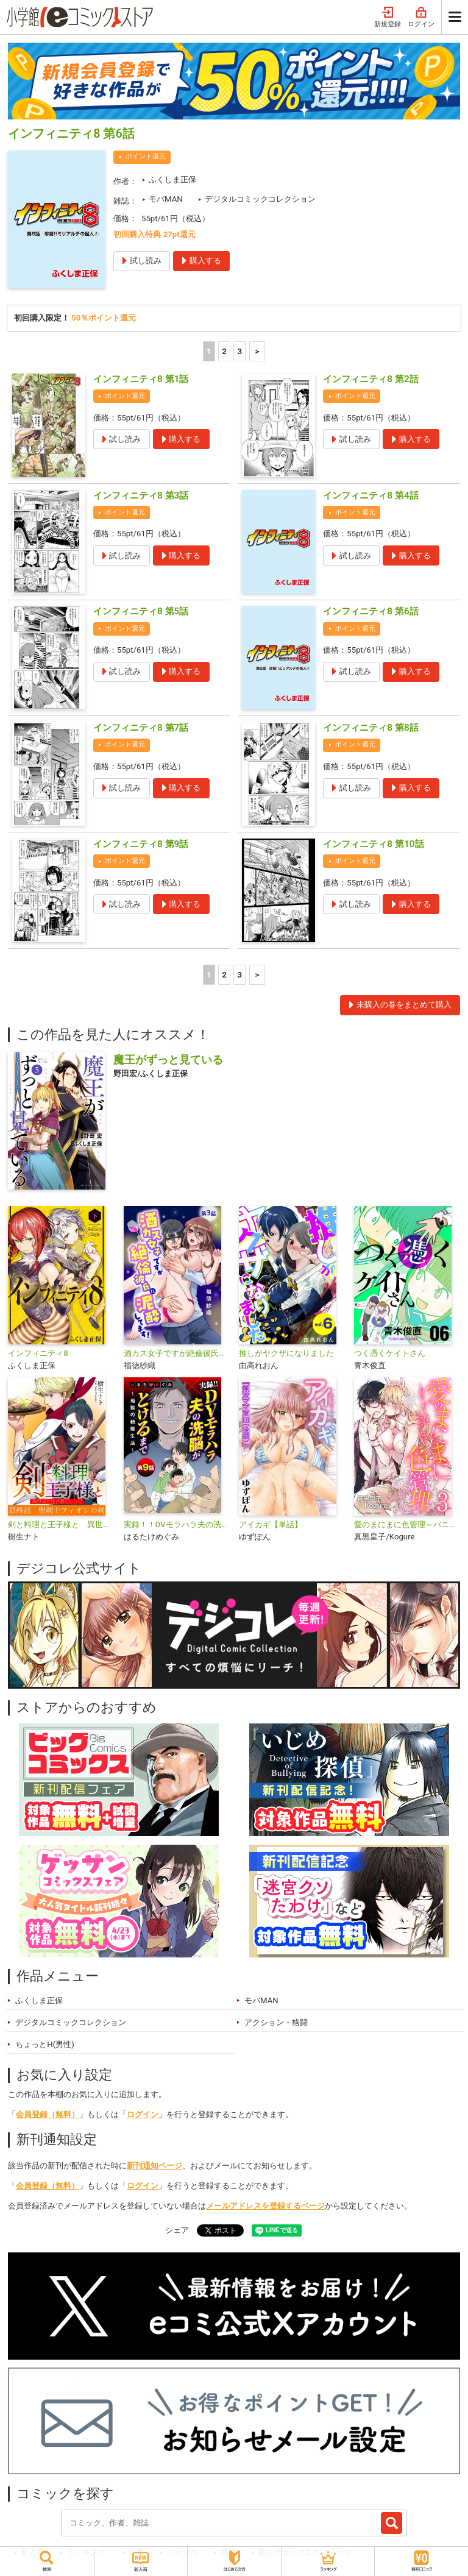 The image size is (468, 2576). Describe the element at coordinates (286, 1353) in the screenshot. I see `推しがヤクザになりました` at that location.